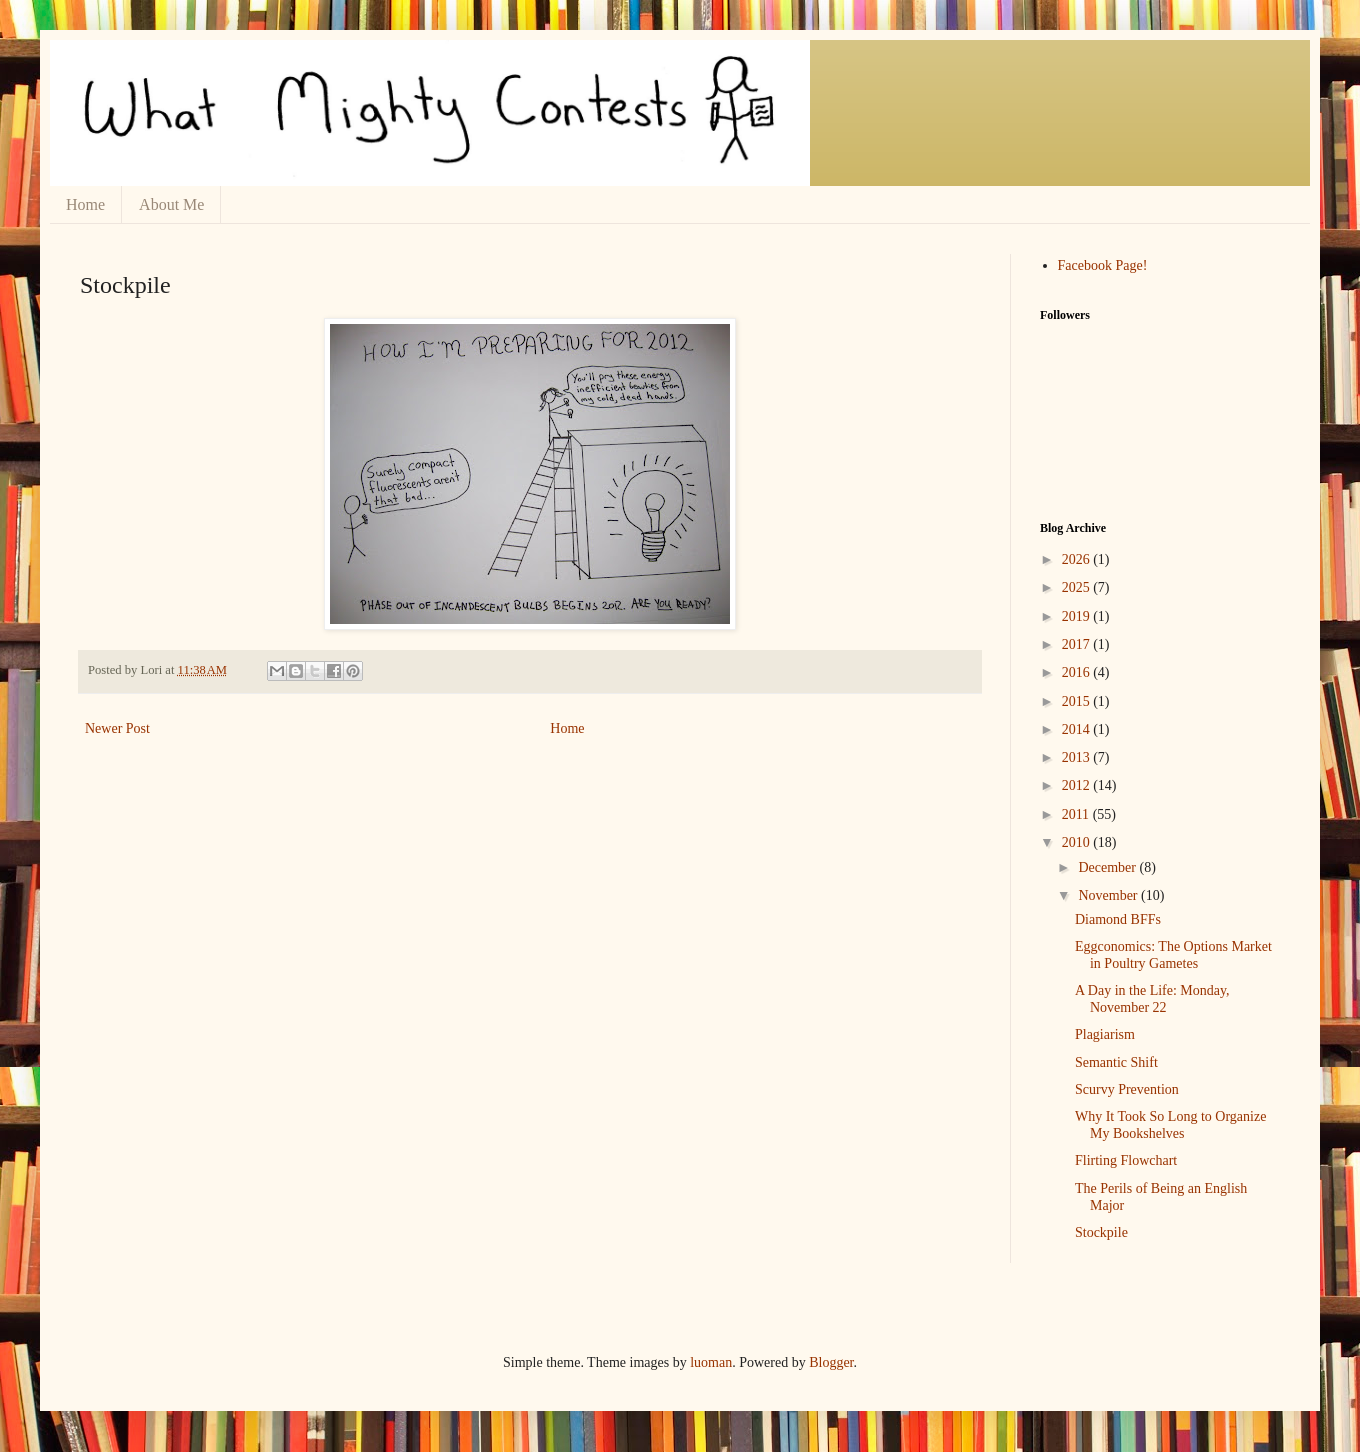 This screenshot has width=1360, height=1452. Describe the element at coordinates (1078, 587) in the screenshot. I see `2025` at that location.